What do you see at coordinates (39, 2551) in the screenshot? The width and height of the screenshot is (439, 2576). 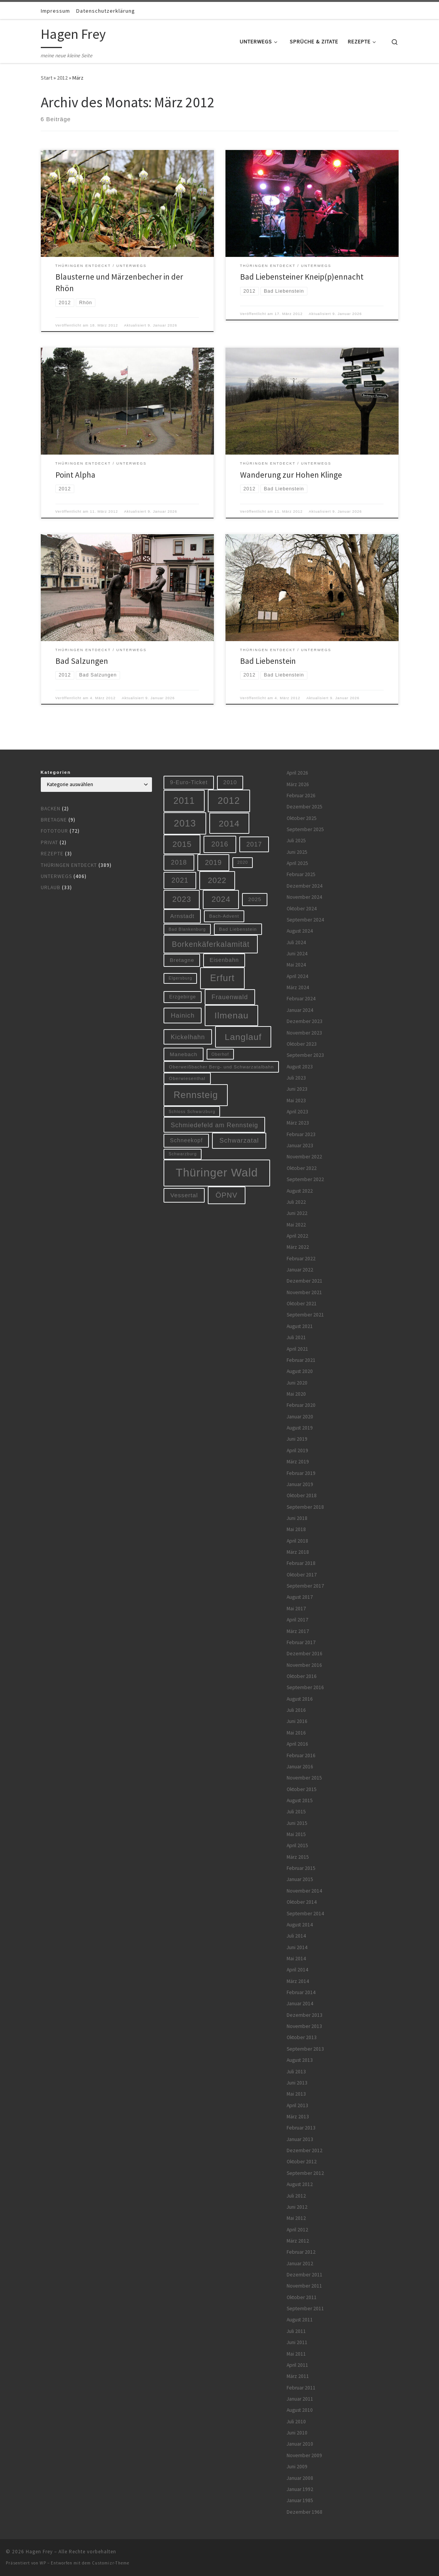 I see `Hagen Frey` at bounding box center [39, 2551].